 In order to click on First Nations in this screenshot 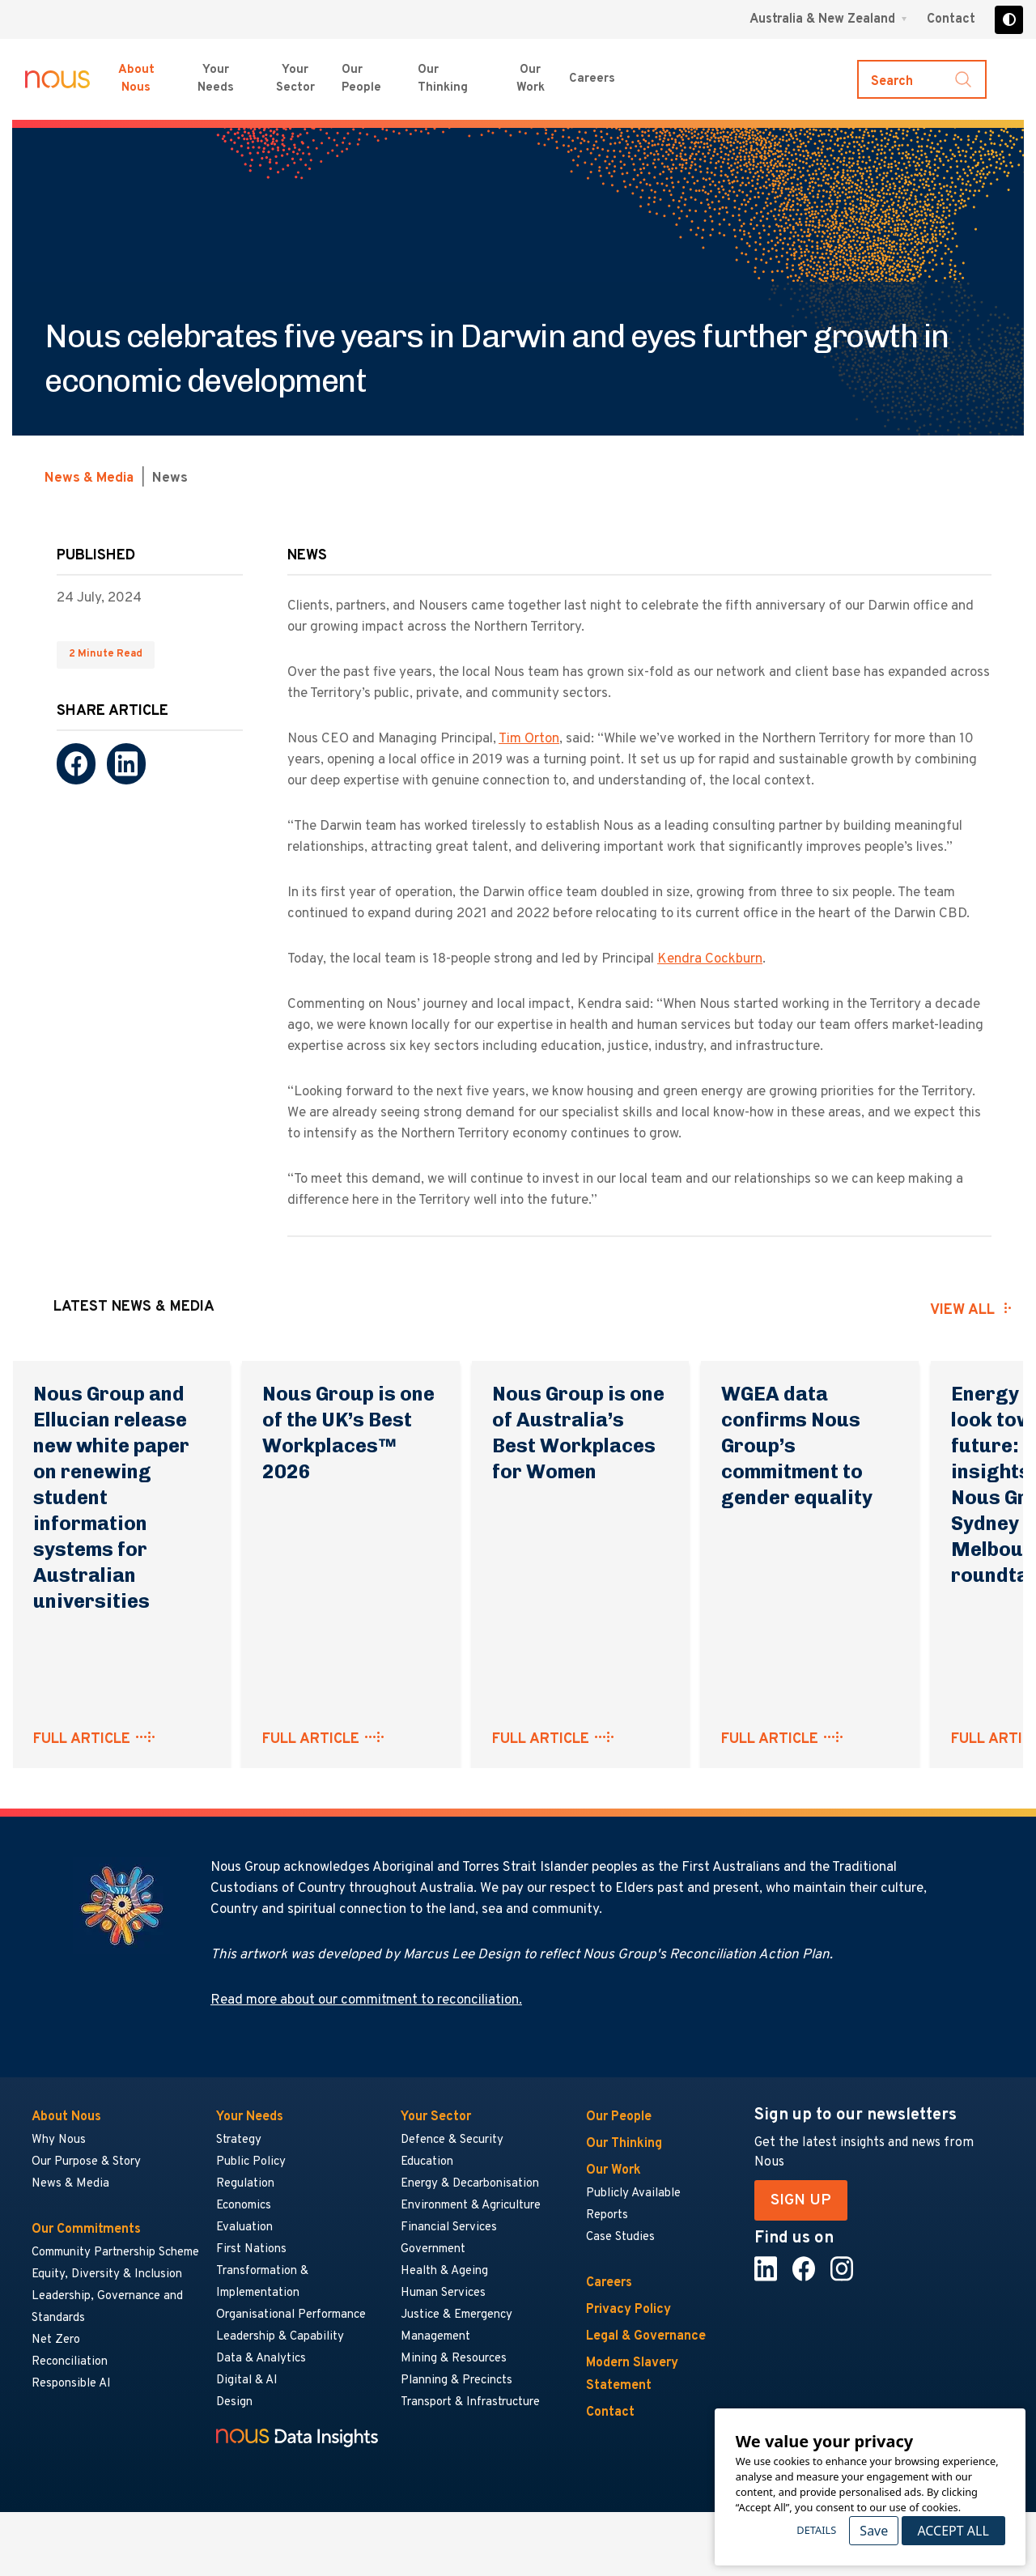, I will do `click(251, 2249)`.